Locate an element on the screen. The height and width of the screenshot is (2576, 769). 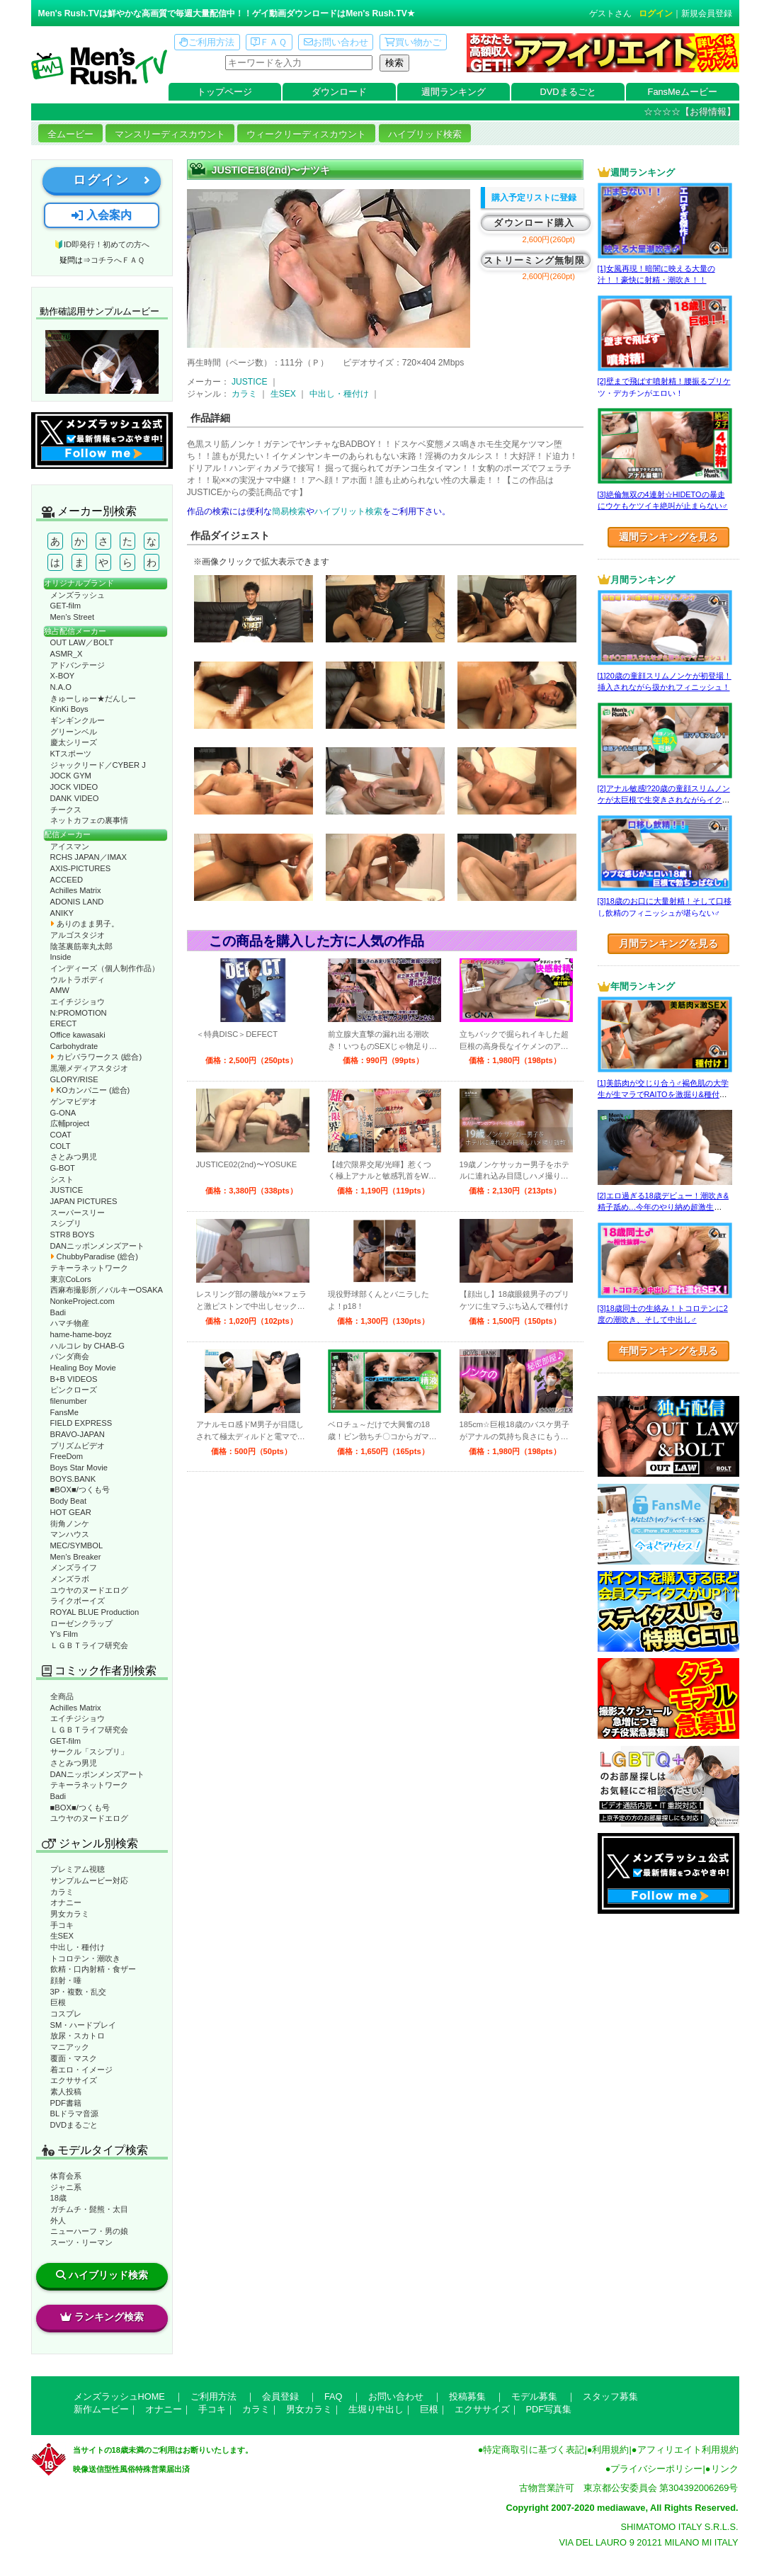
お問い合わせ is located at coordinates (336, 42).